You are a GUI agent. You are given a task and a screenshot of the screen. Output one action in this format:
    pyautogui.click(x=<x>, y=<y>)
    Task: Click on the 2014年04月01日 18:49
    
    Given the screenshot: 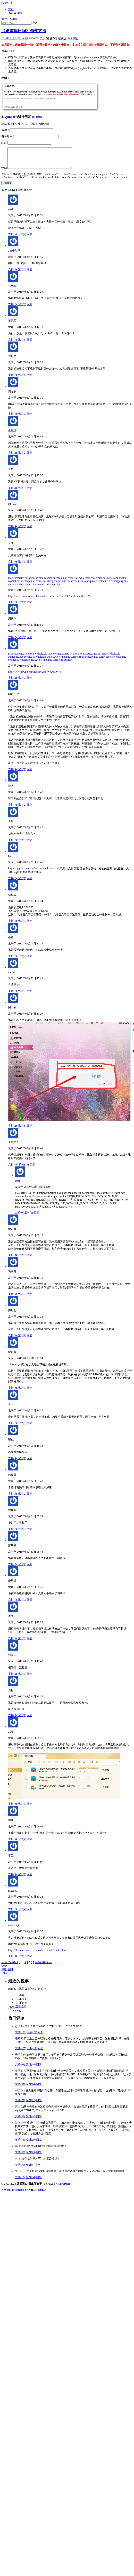 What is the action you would take?
    pyautogui.click(x=14, y=38)
    